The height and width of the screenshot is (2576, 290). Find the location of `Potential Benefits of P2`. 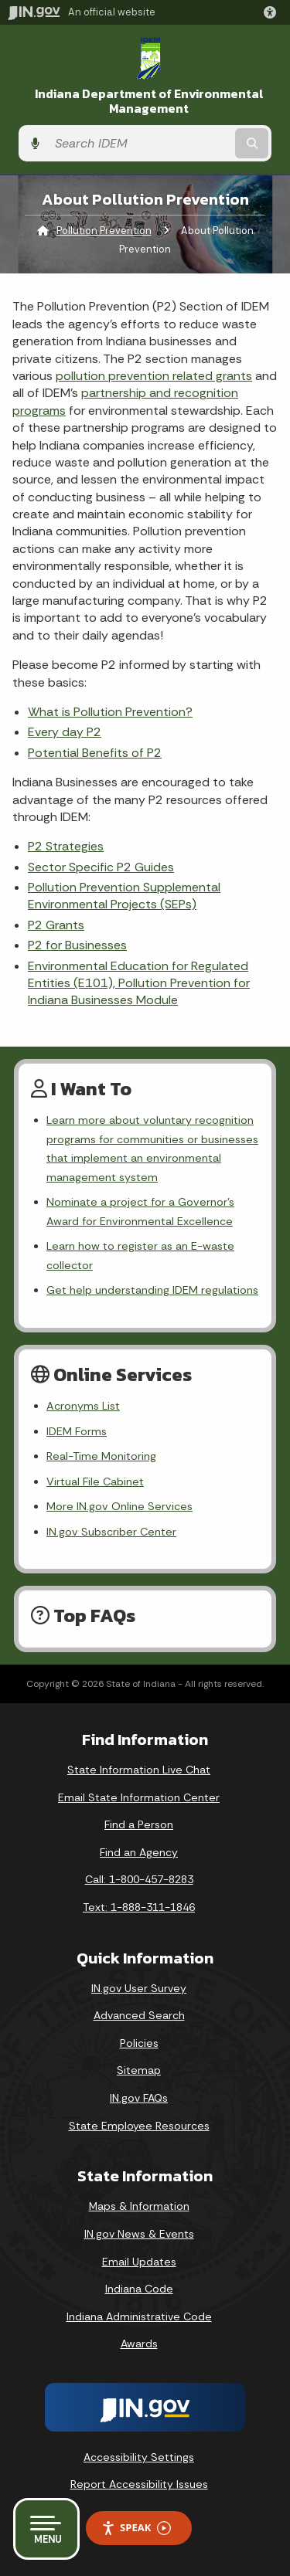

Potential Benefits of P2 is located at coordinates (95, 753).